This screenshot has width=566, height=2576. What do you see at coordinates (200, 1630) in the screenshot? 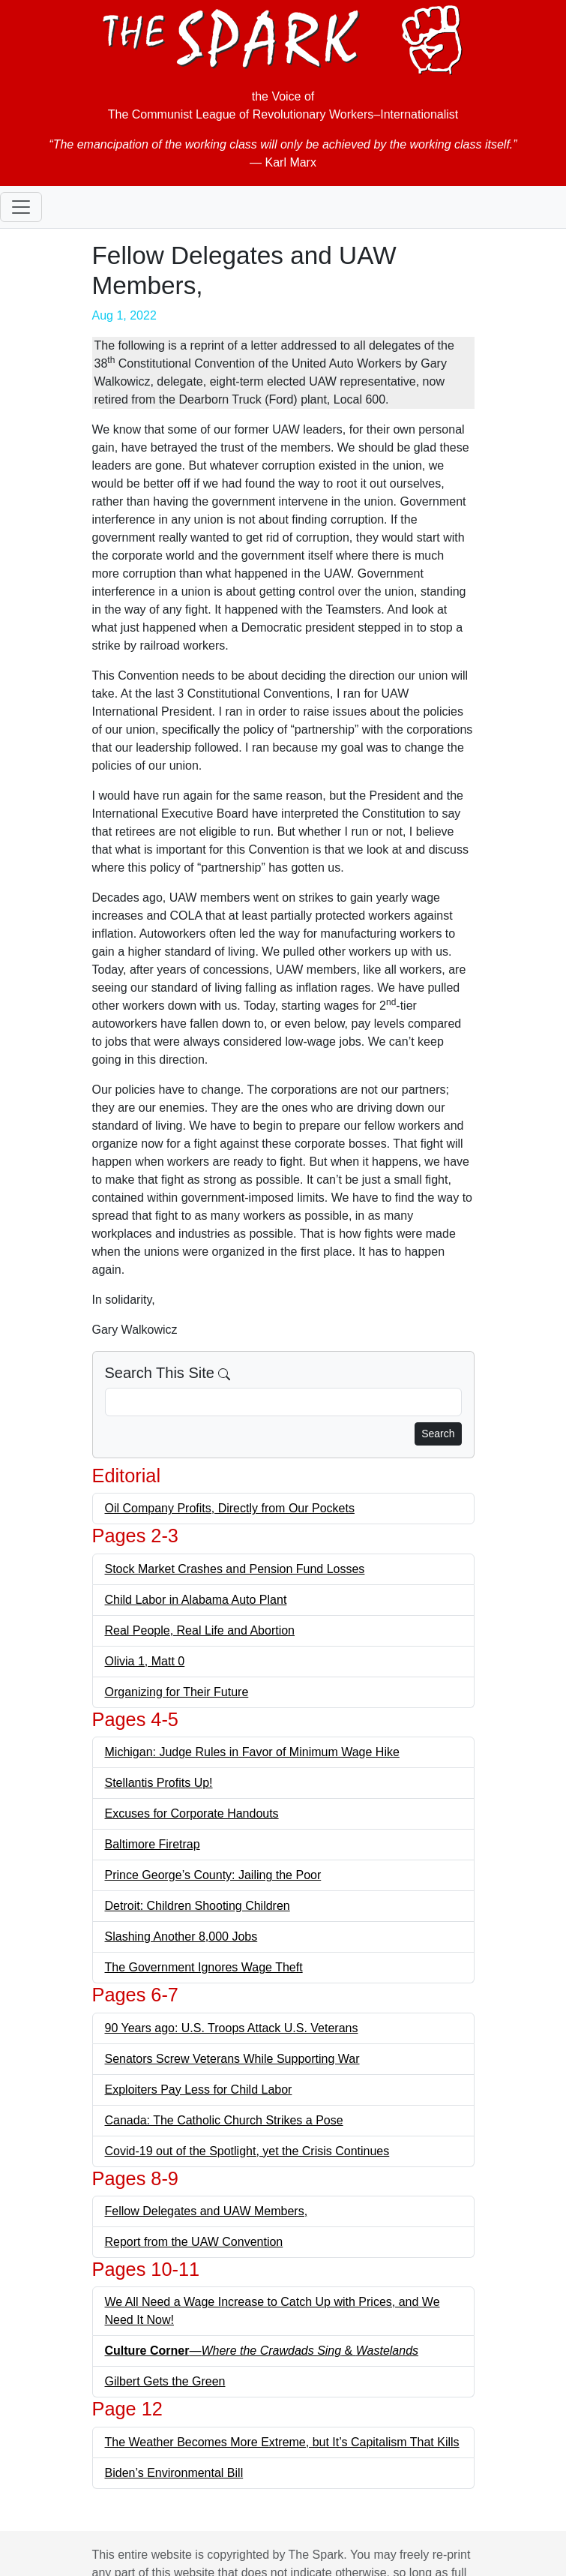
I see `Real People, Real Life and Abortion` at bounding box center [200, 1630].